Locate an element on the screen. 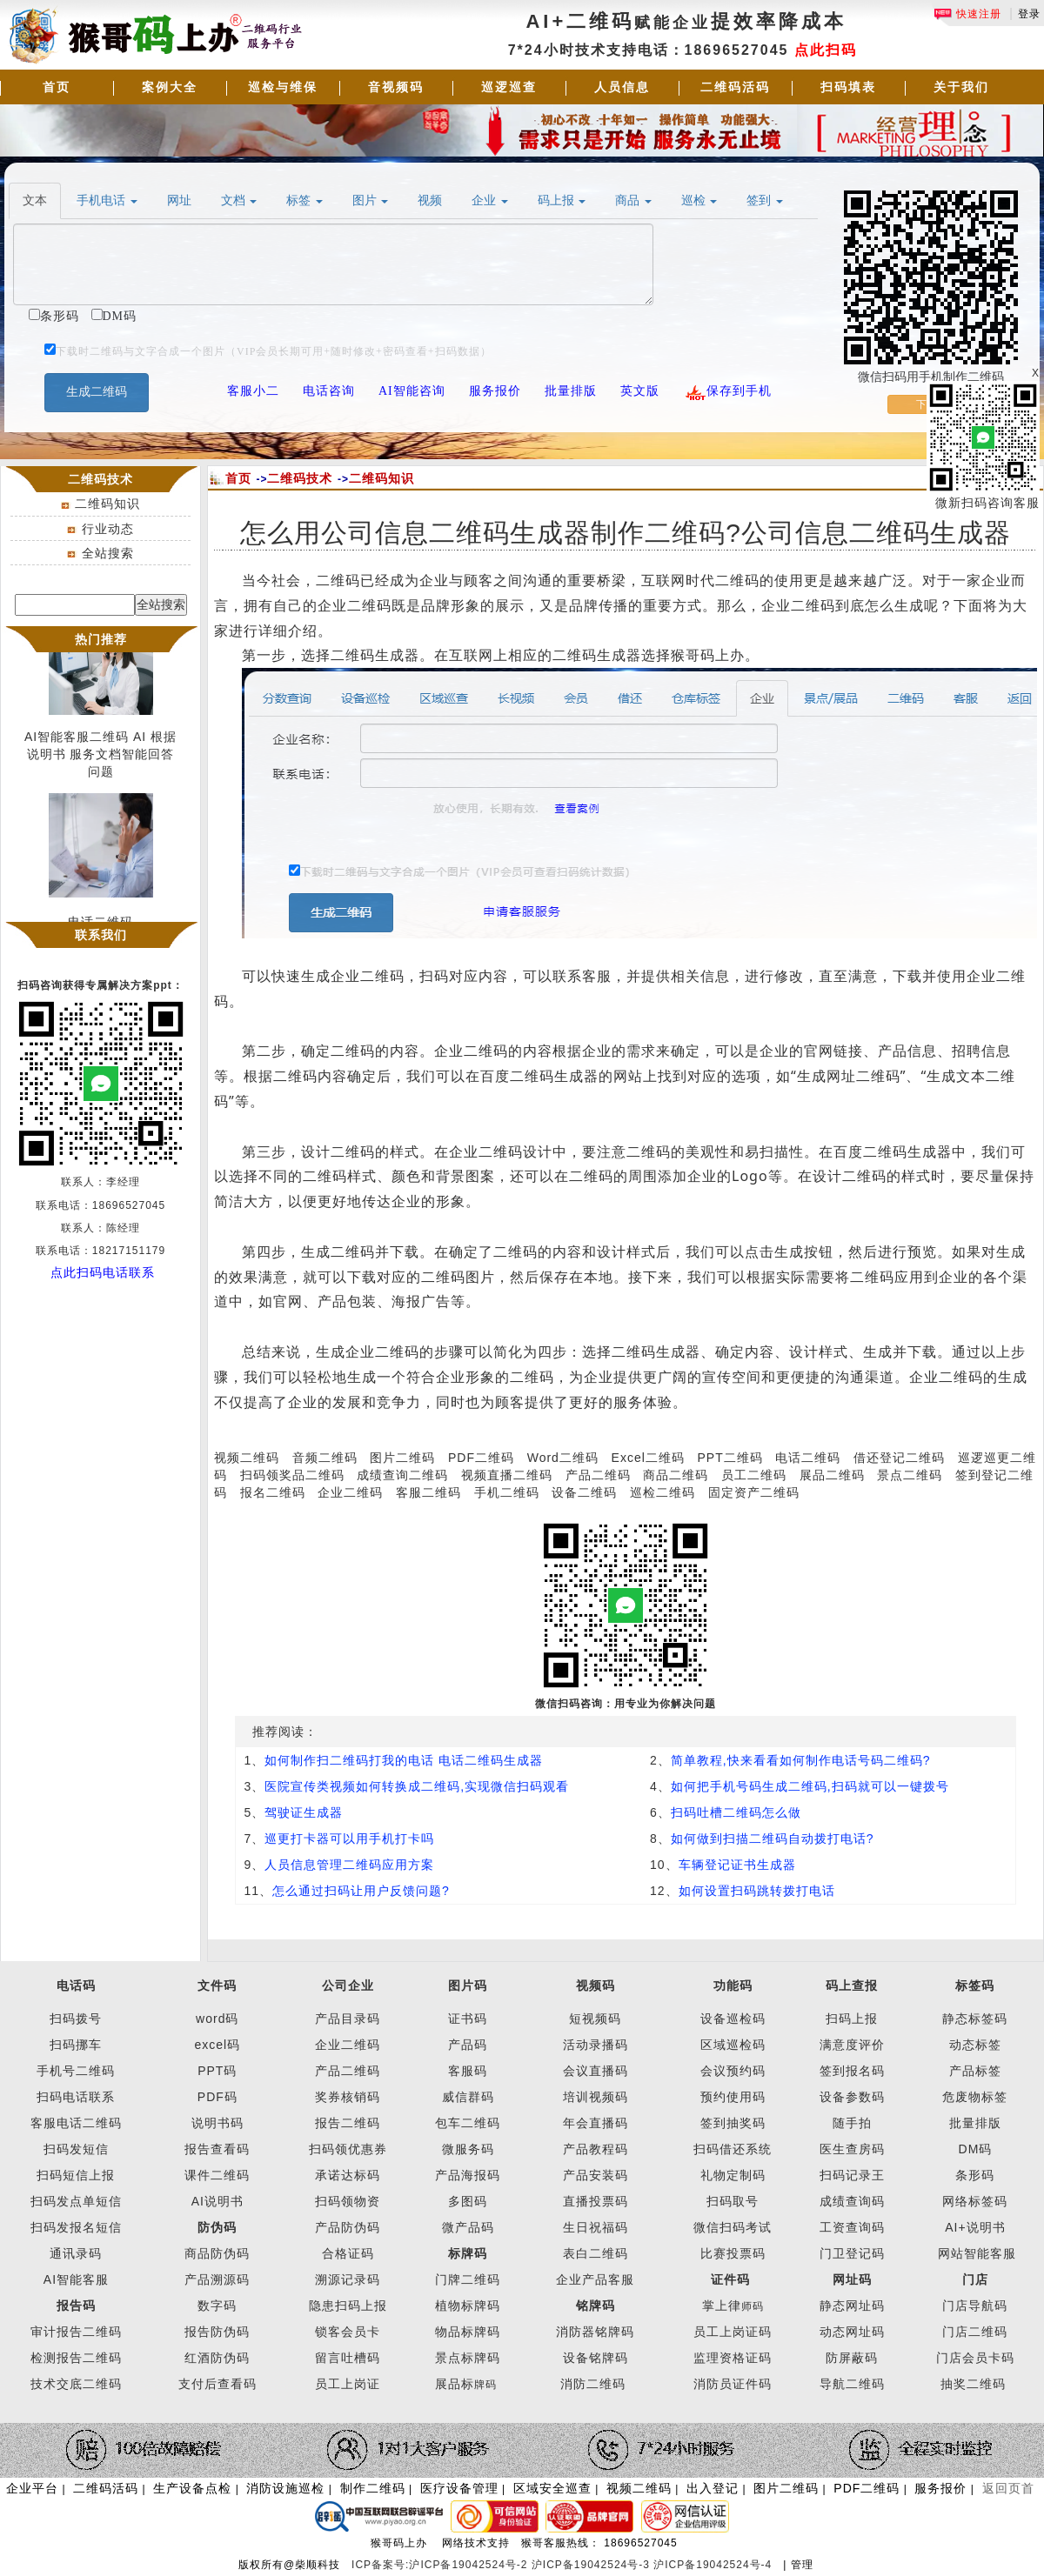 The image size is (1044, 2576). 车辆登记证书生成器 is located at coordinates (737, 1865).